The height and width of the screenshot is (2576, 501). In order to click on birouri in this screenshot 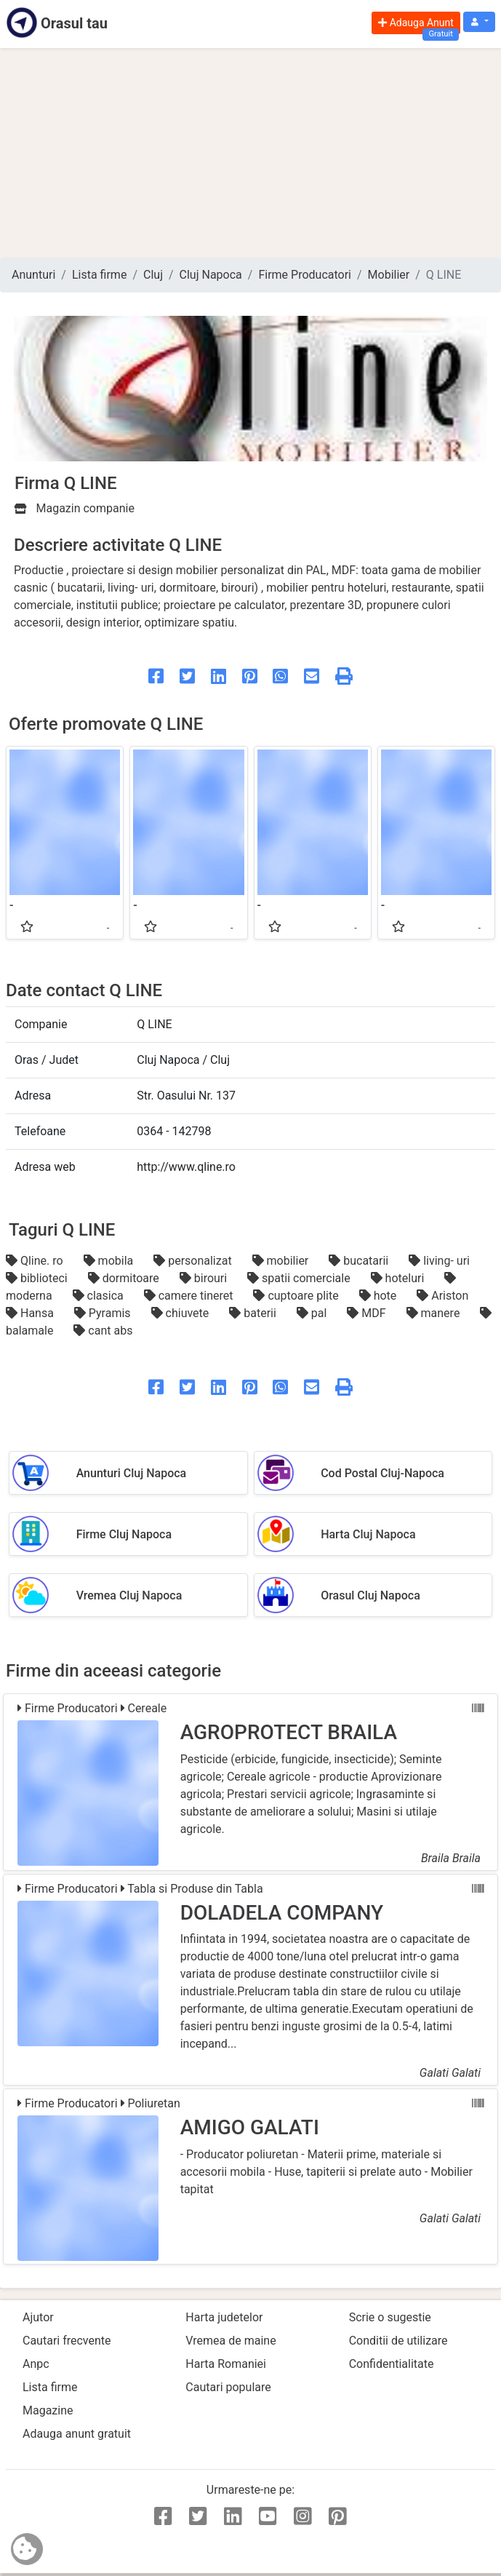, I will do `click(205, 1278)`.